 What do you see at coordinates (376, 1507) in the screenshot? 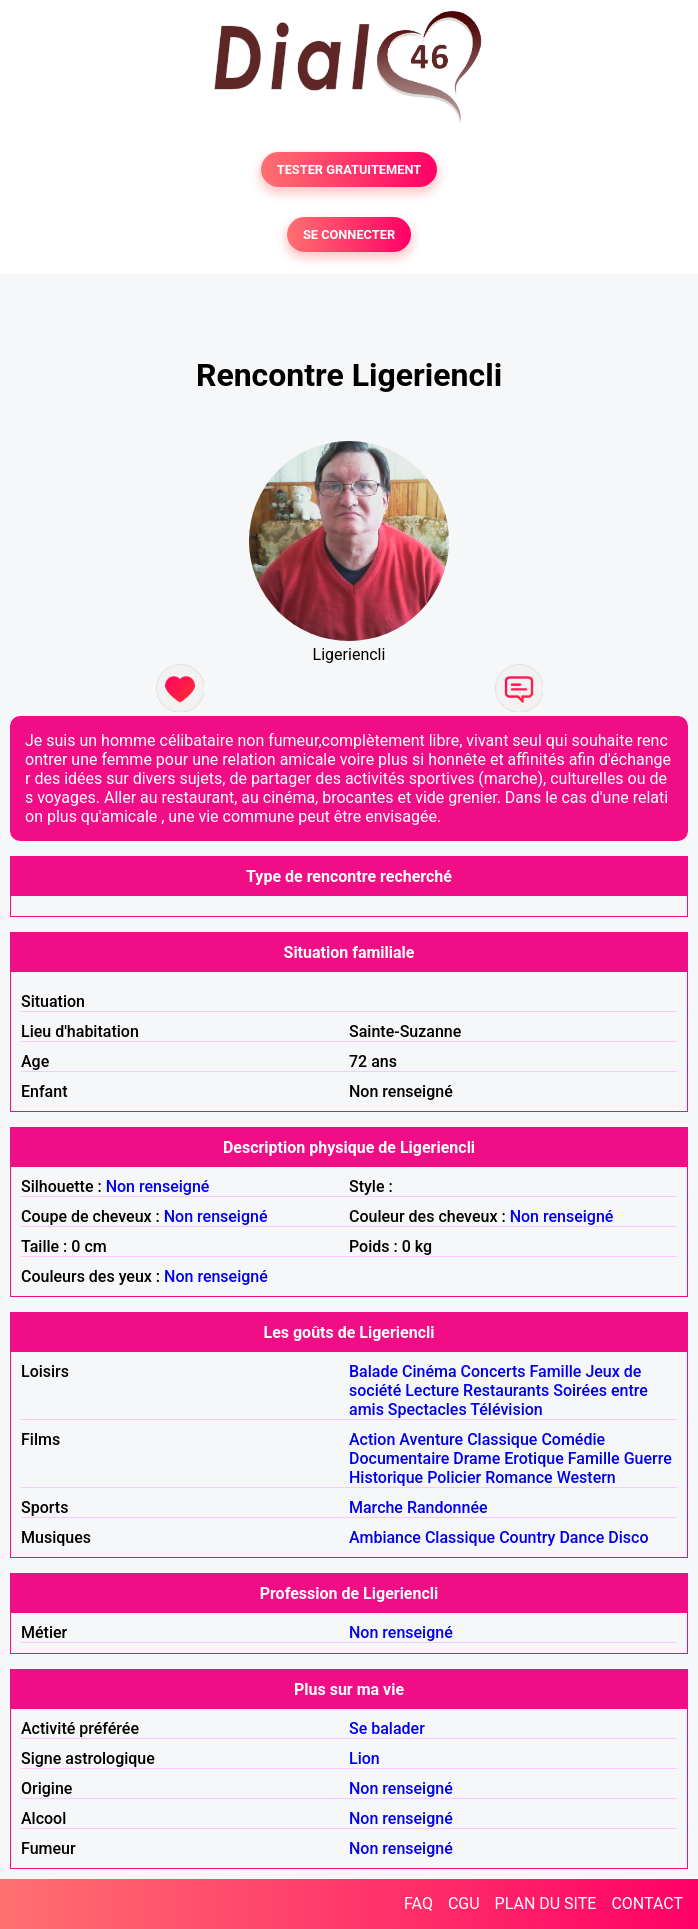
I see `Marche` at bounding box center [376, 1507].